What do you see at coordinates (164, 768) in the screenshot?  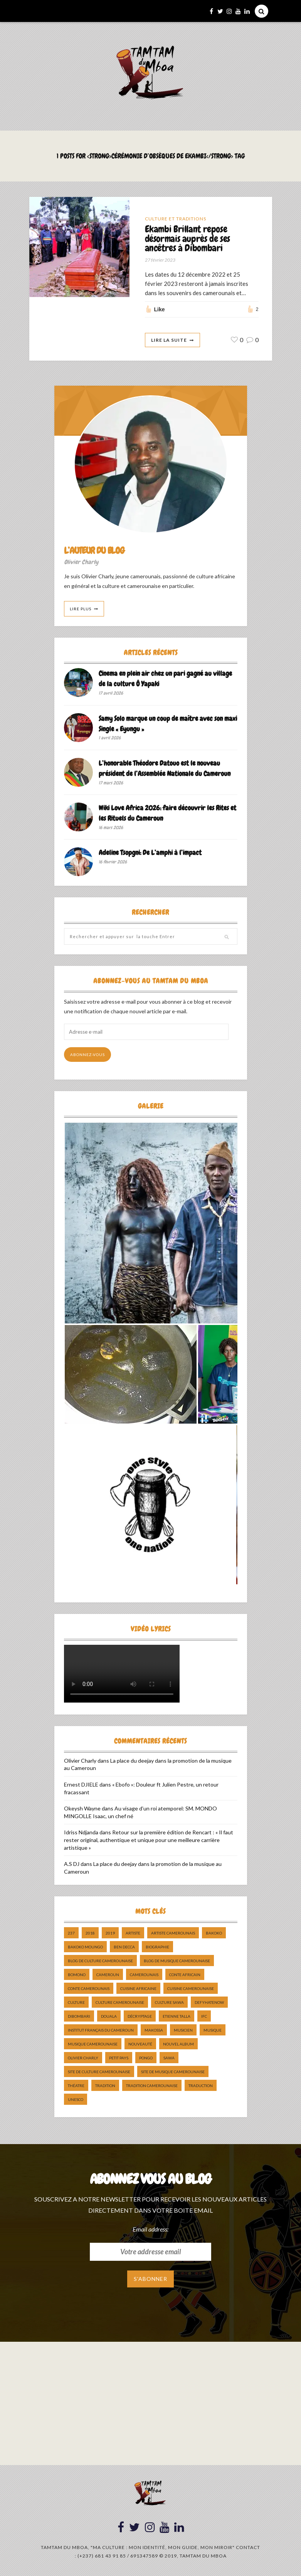 I see `L’honorable Théodore Datouo est le nouveau président de l’Assemblée Nationale du Cameroun` at bounding box center [164, 768].